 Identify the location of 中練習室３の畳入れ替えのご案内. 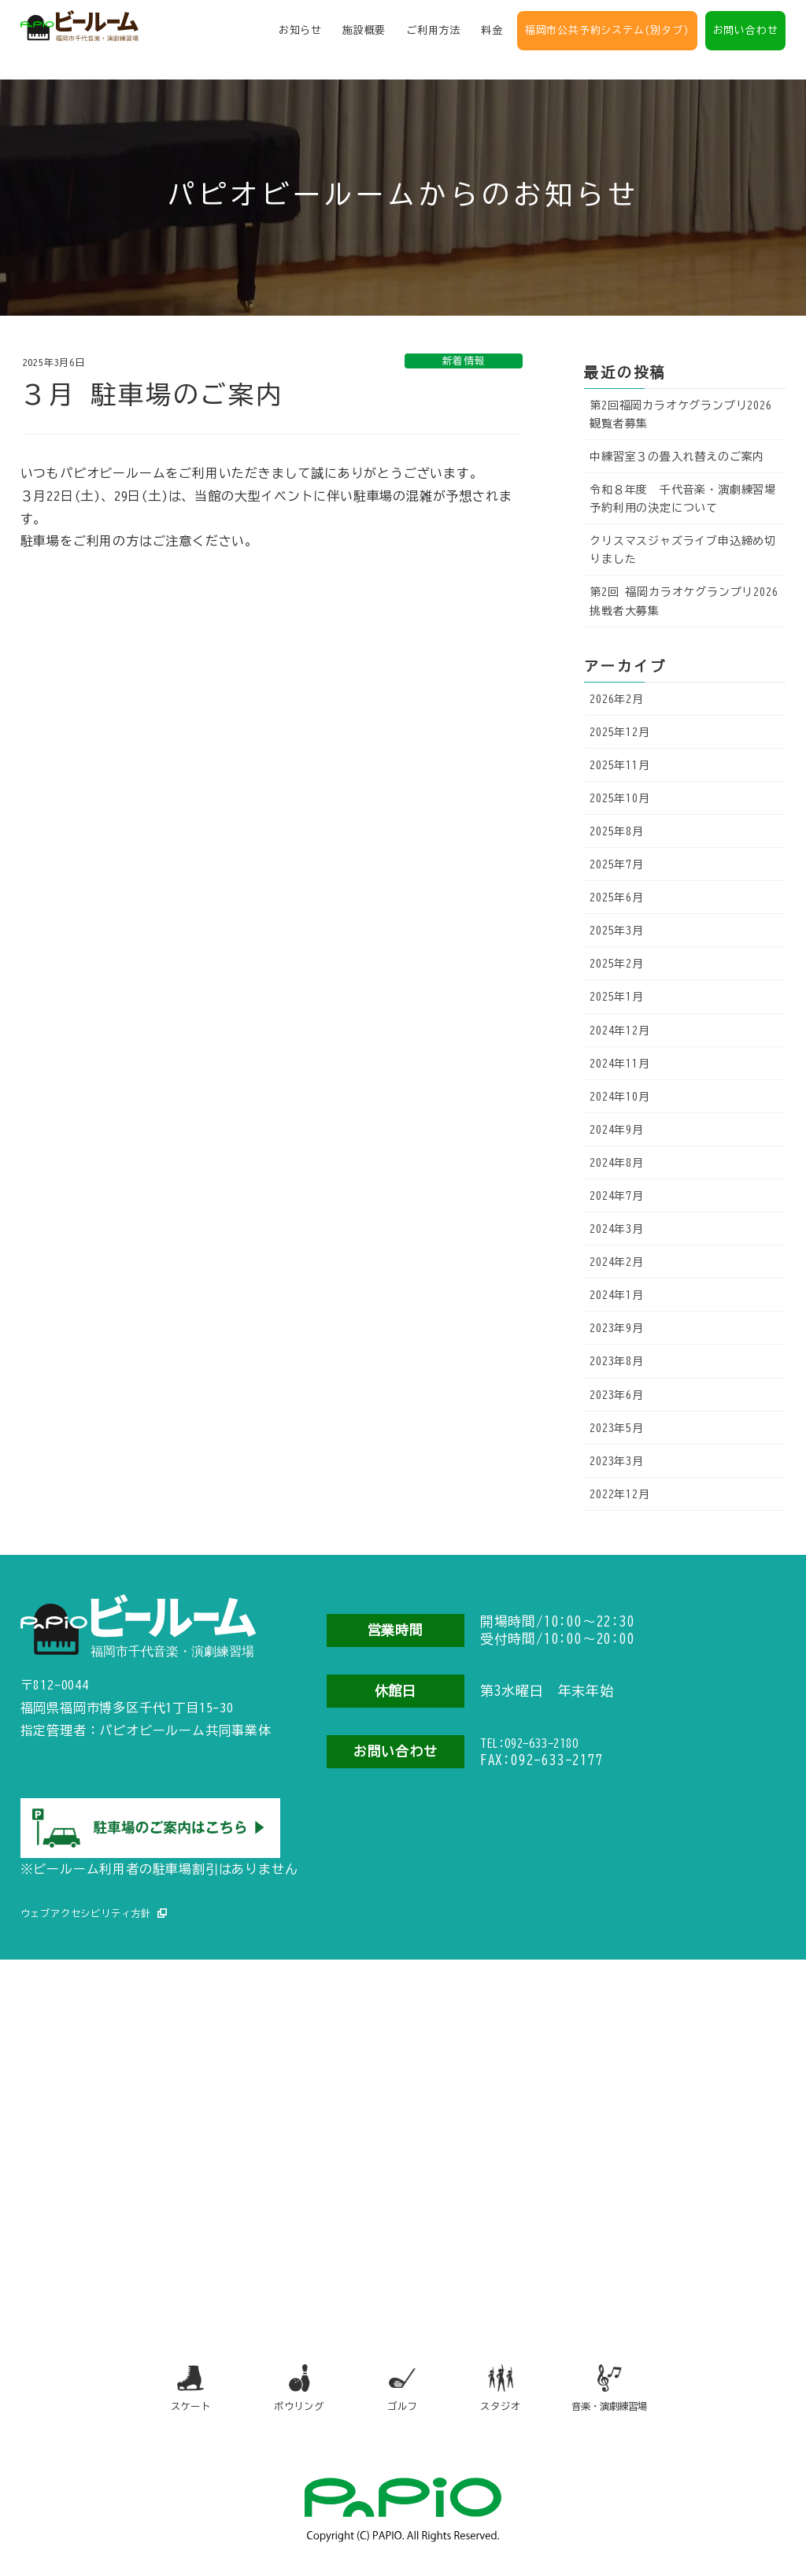
(677, 456).